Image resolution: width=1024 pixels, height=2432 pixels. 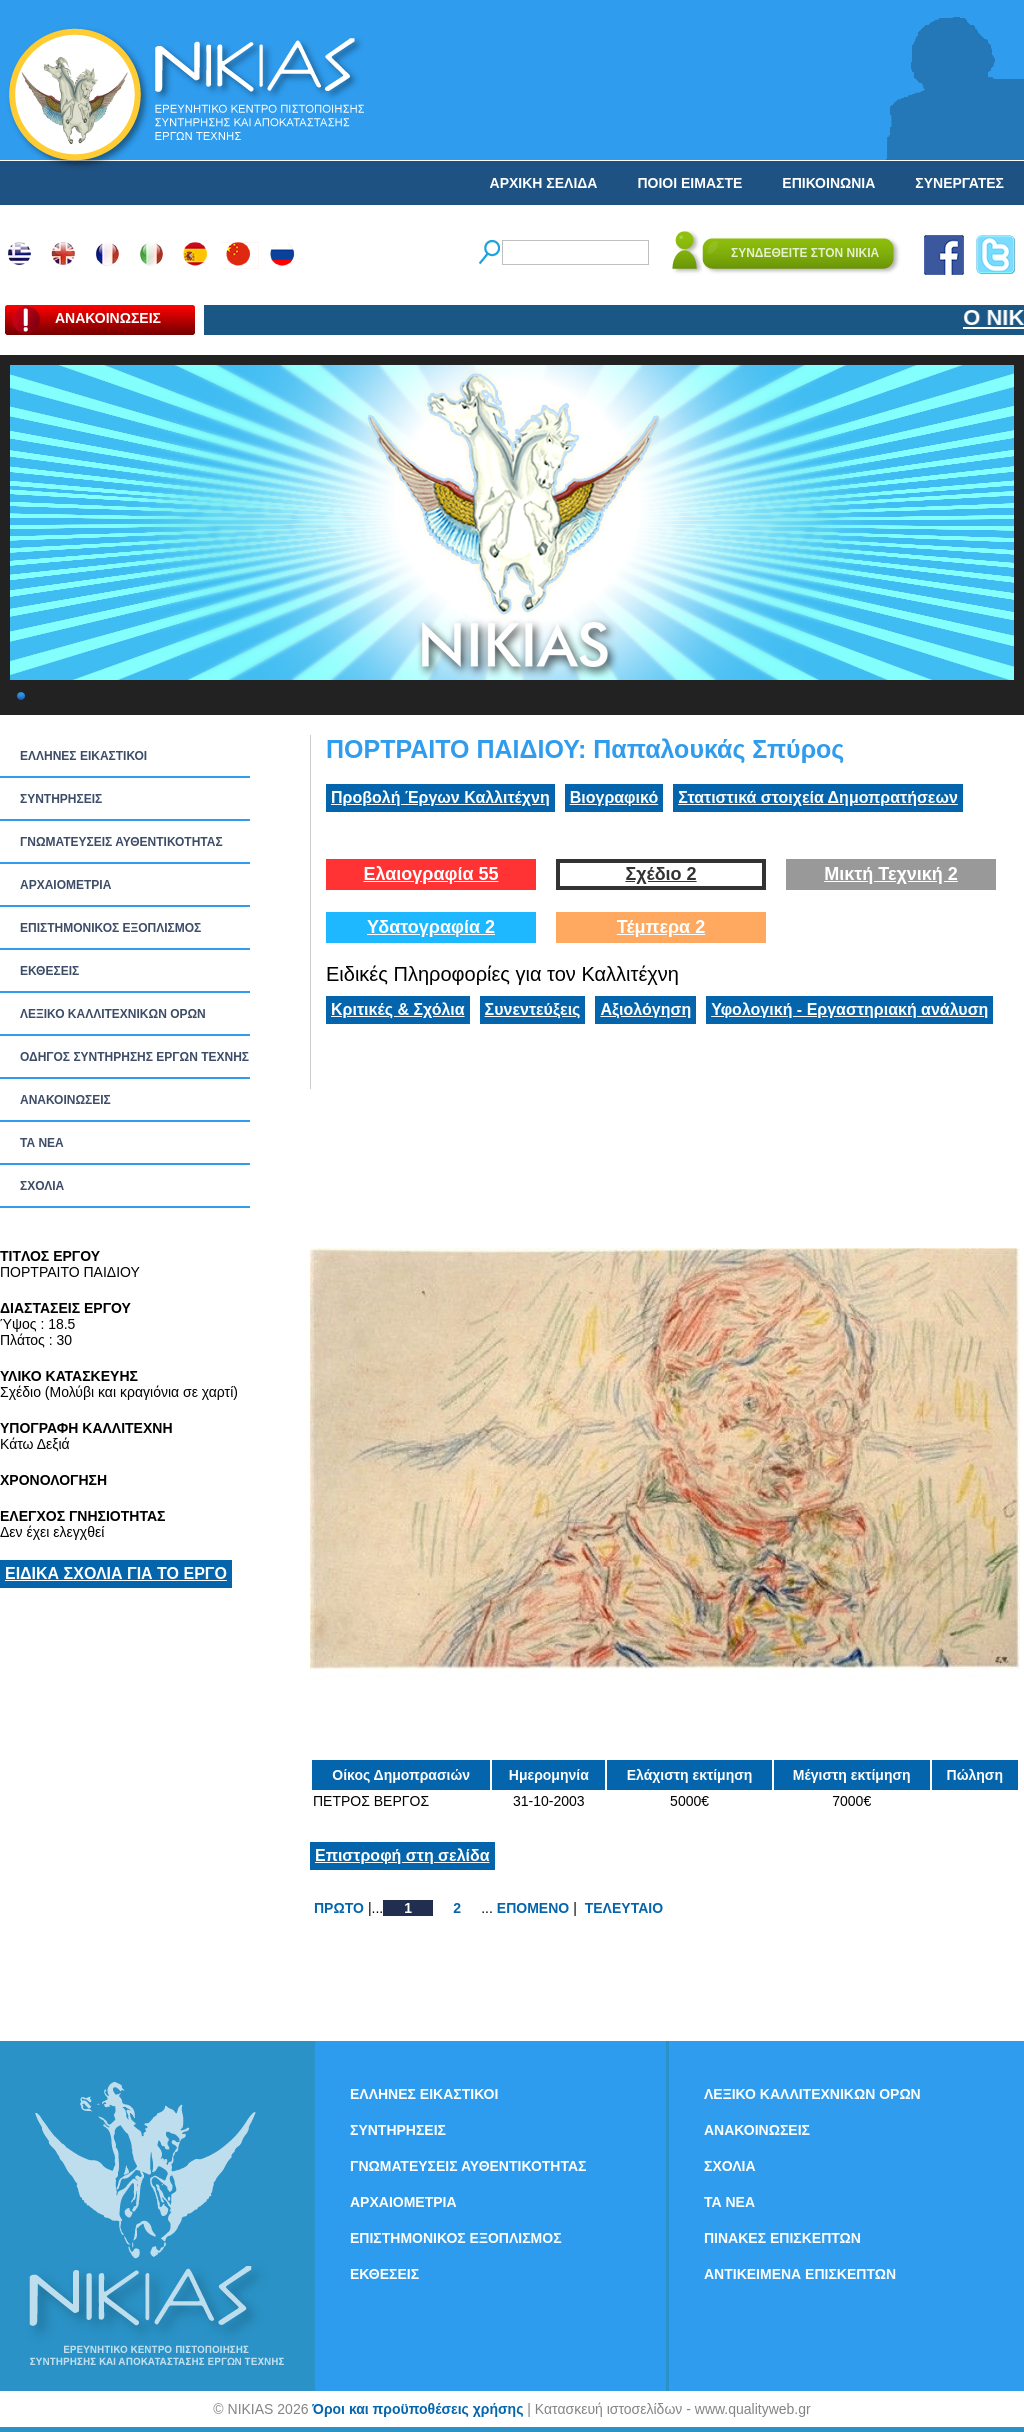 I want to click on ΓΝΩΜΑΤΕΥΣΕΙΣ ΑΥΘΕΝΤΙΚΟΤΗΤΑΣ, so click(x=121, y=842).